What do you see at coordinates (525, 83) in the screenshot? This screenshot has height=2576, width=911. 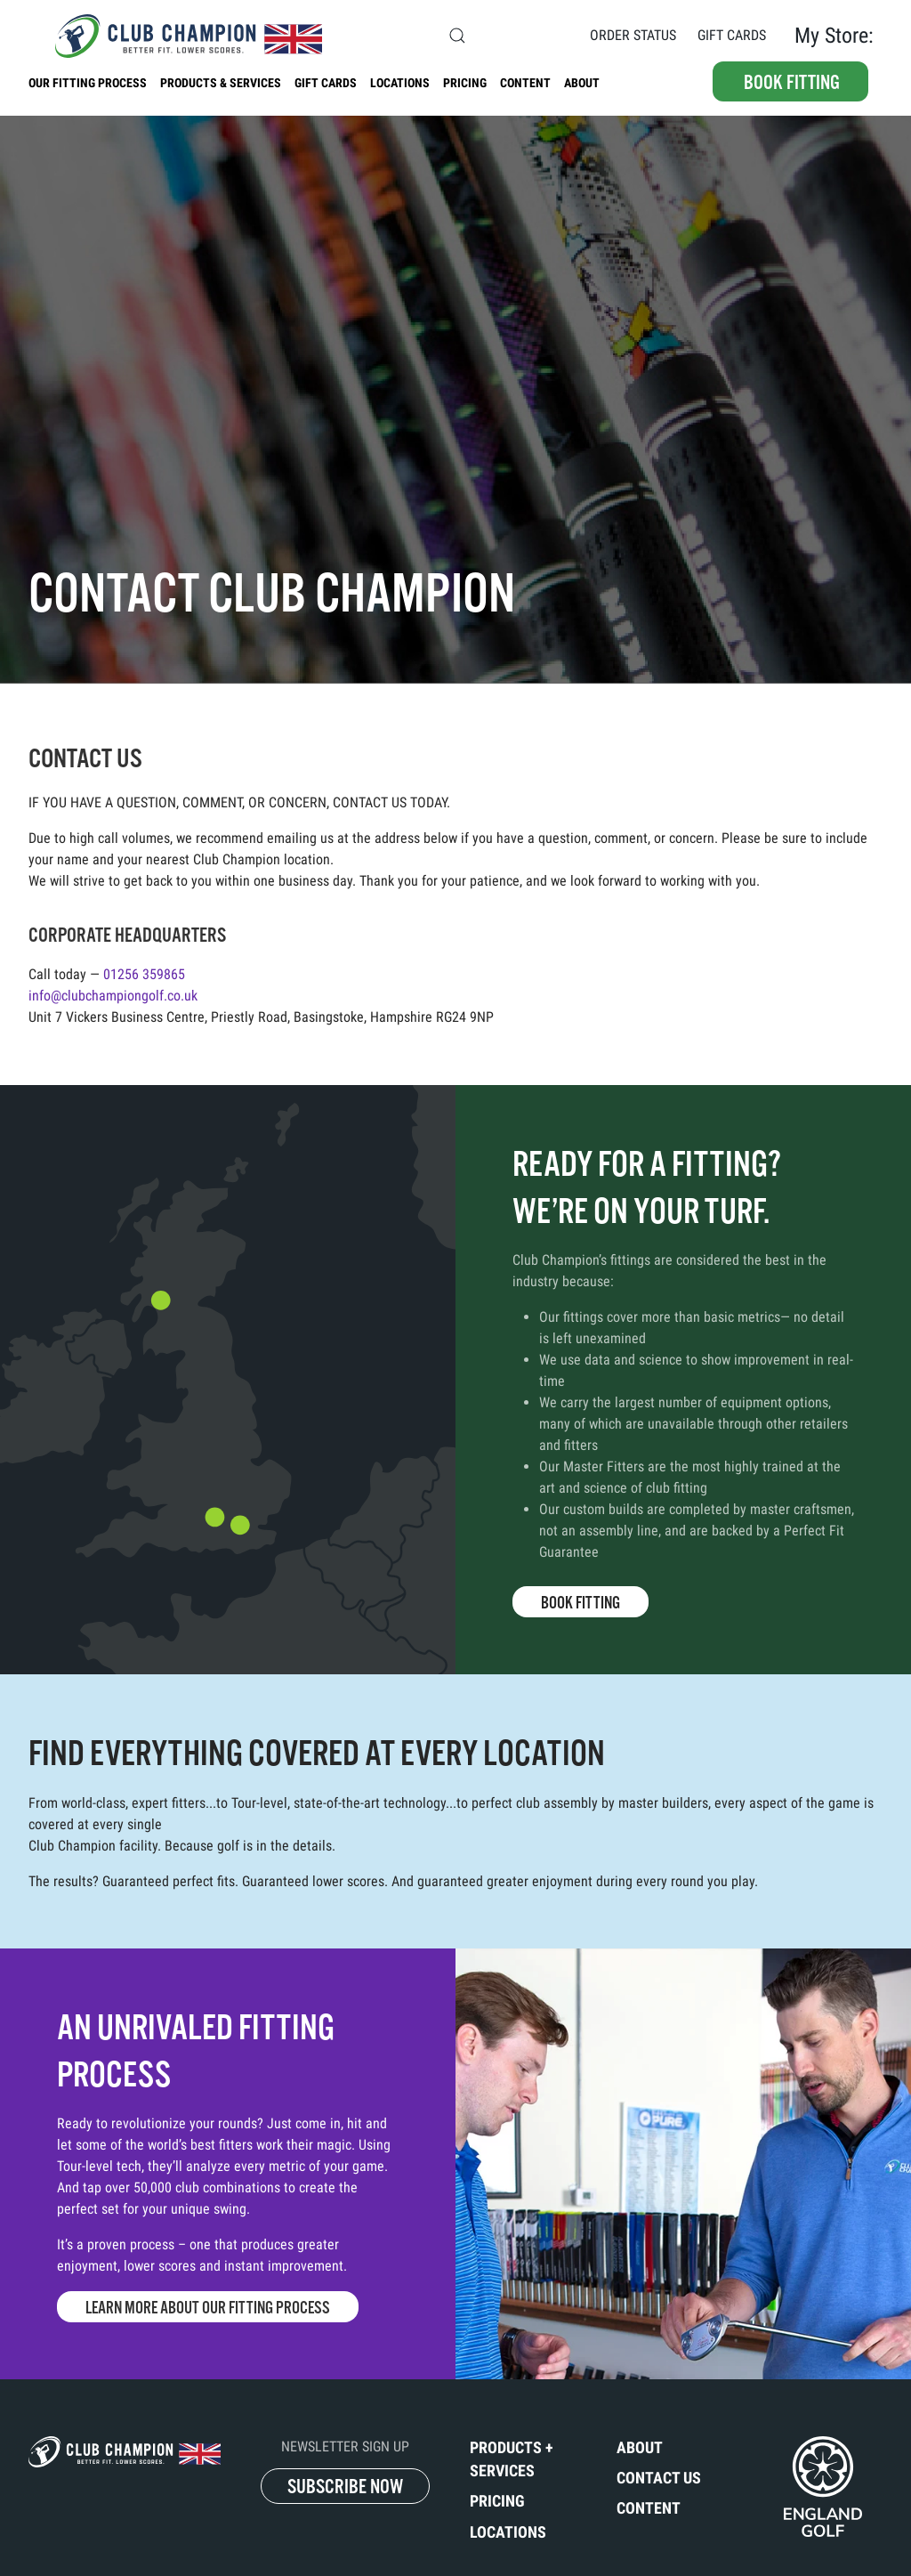 I see `Content [button]` at bounding box center [525, 83].